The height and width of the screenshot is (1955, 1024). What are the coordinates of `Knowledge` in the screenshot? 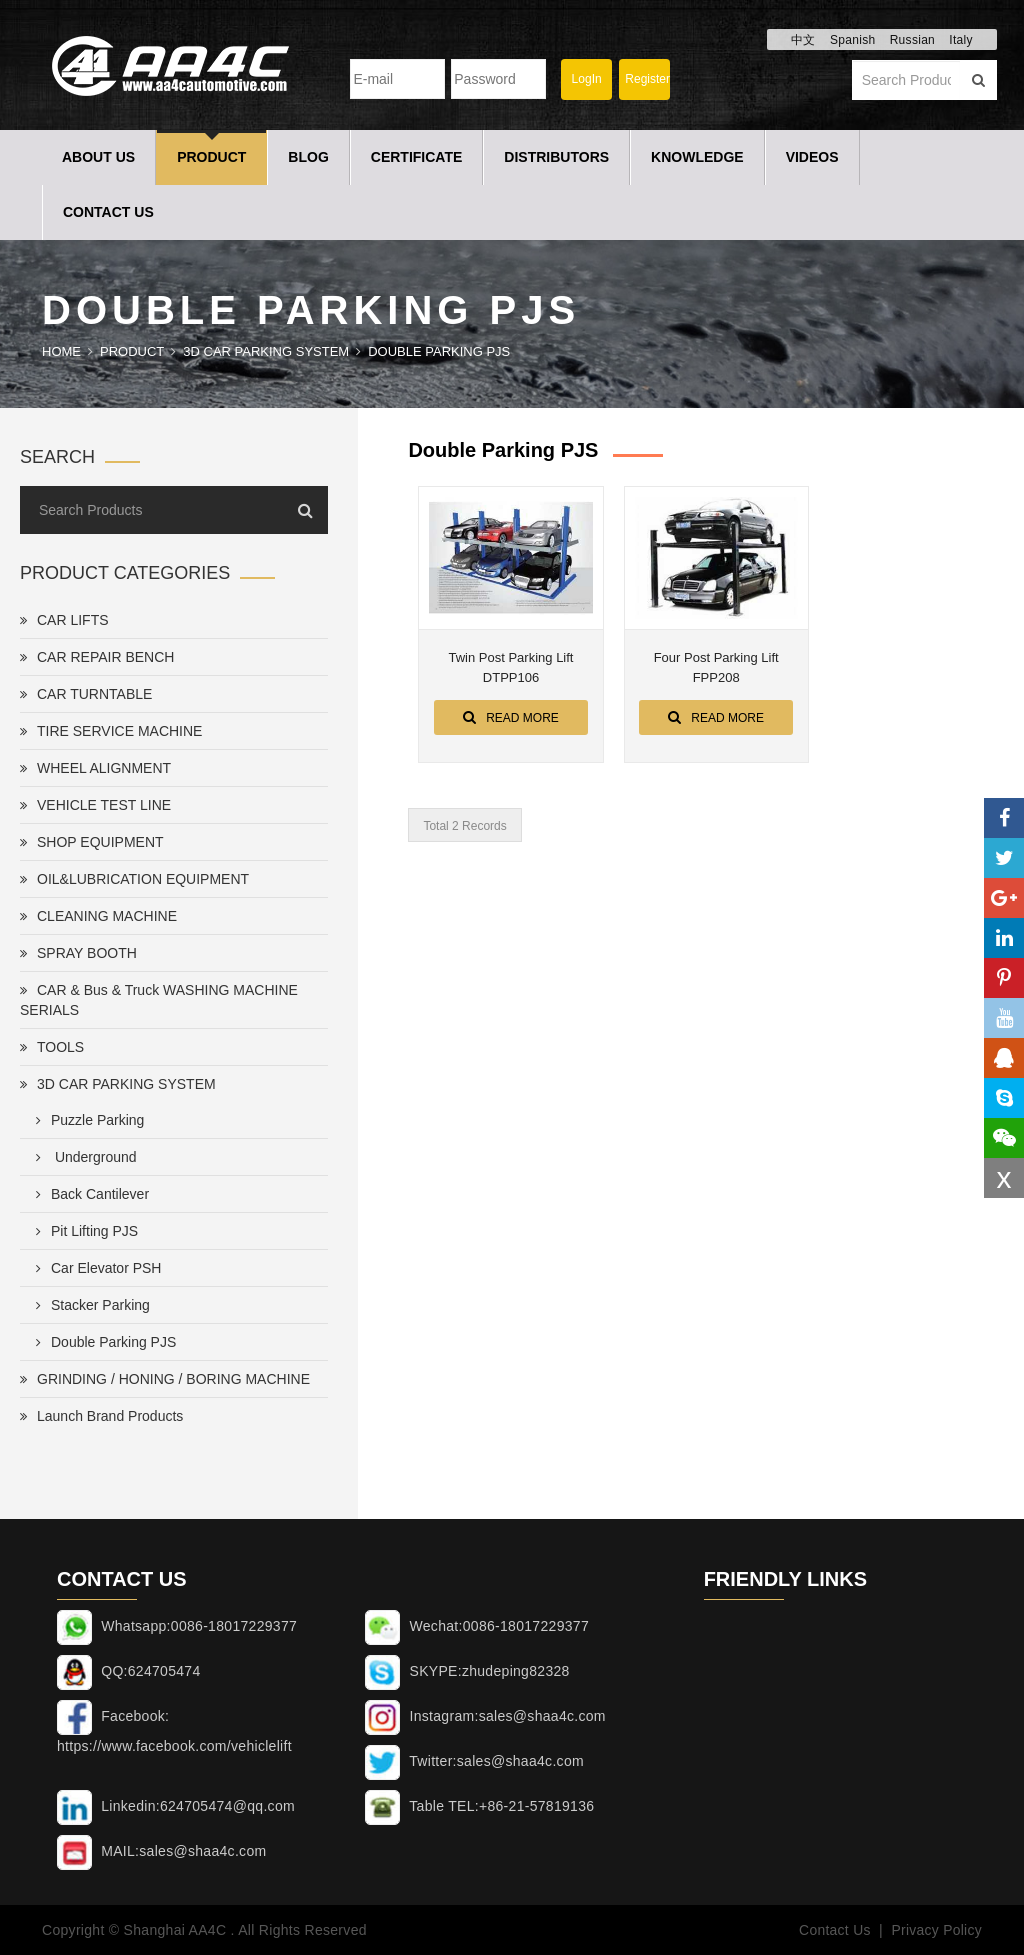 It's located at (697, 157).